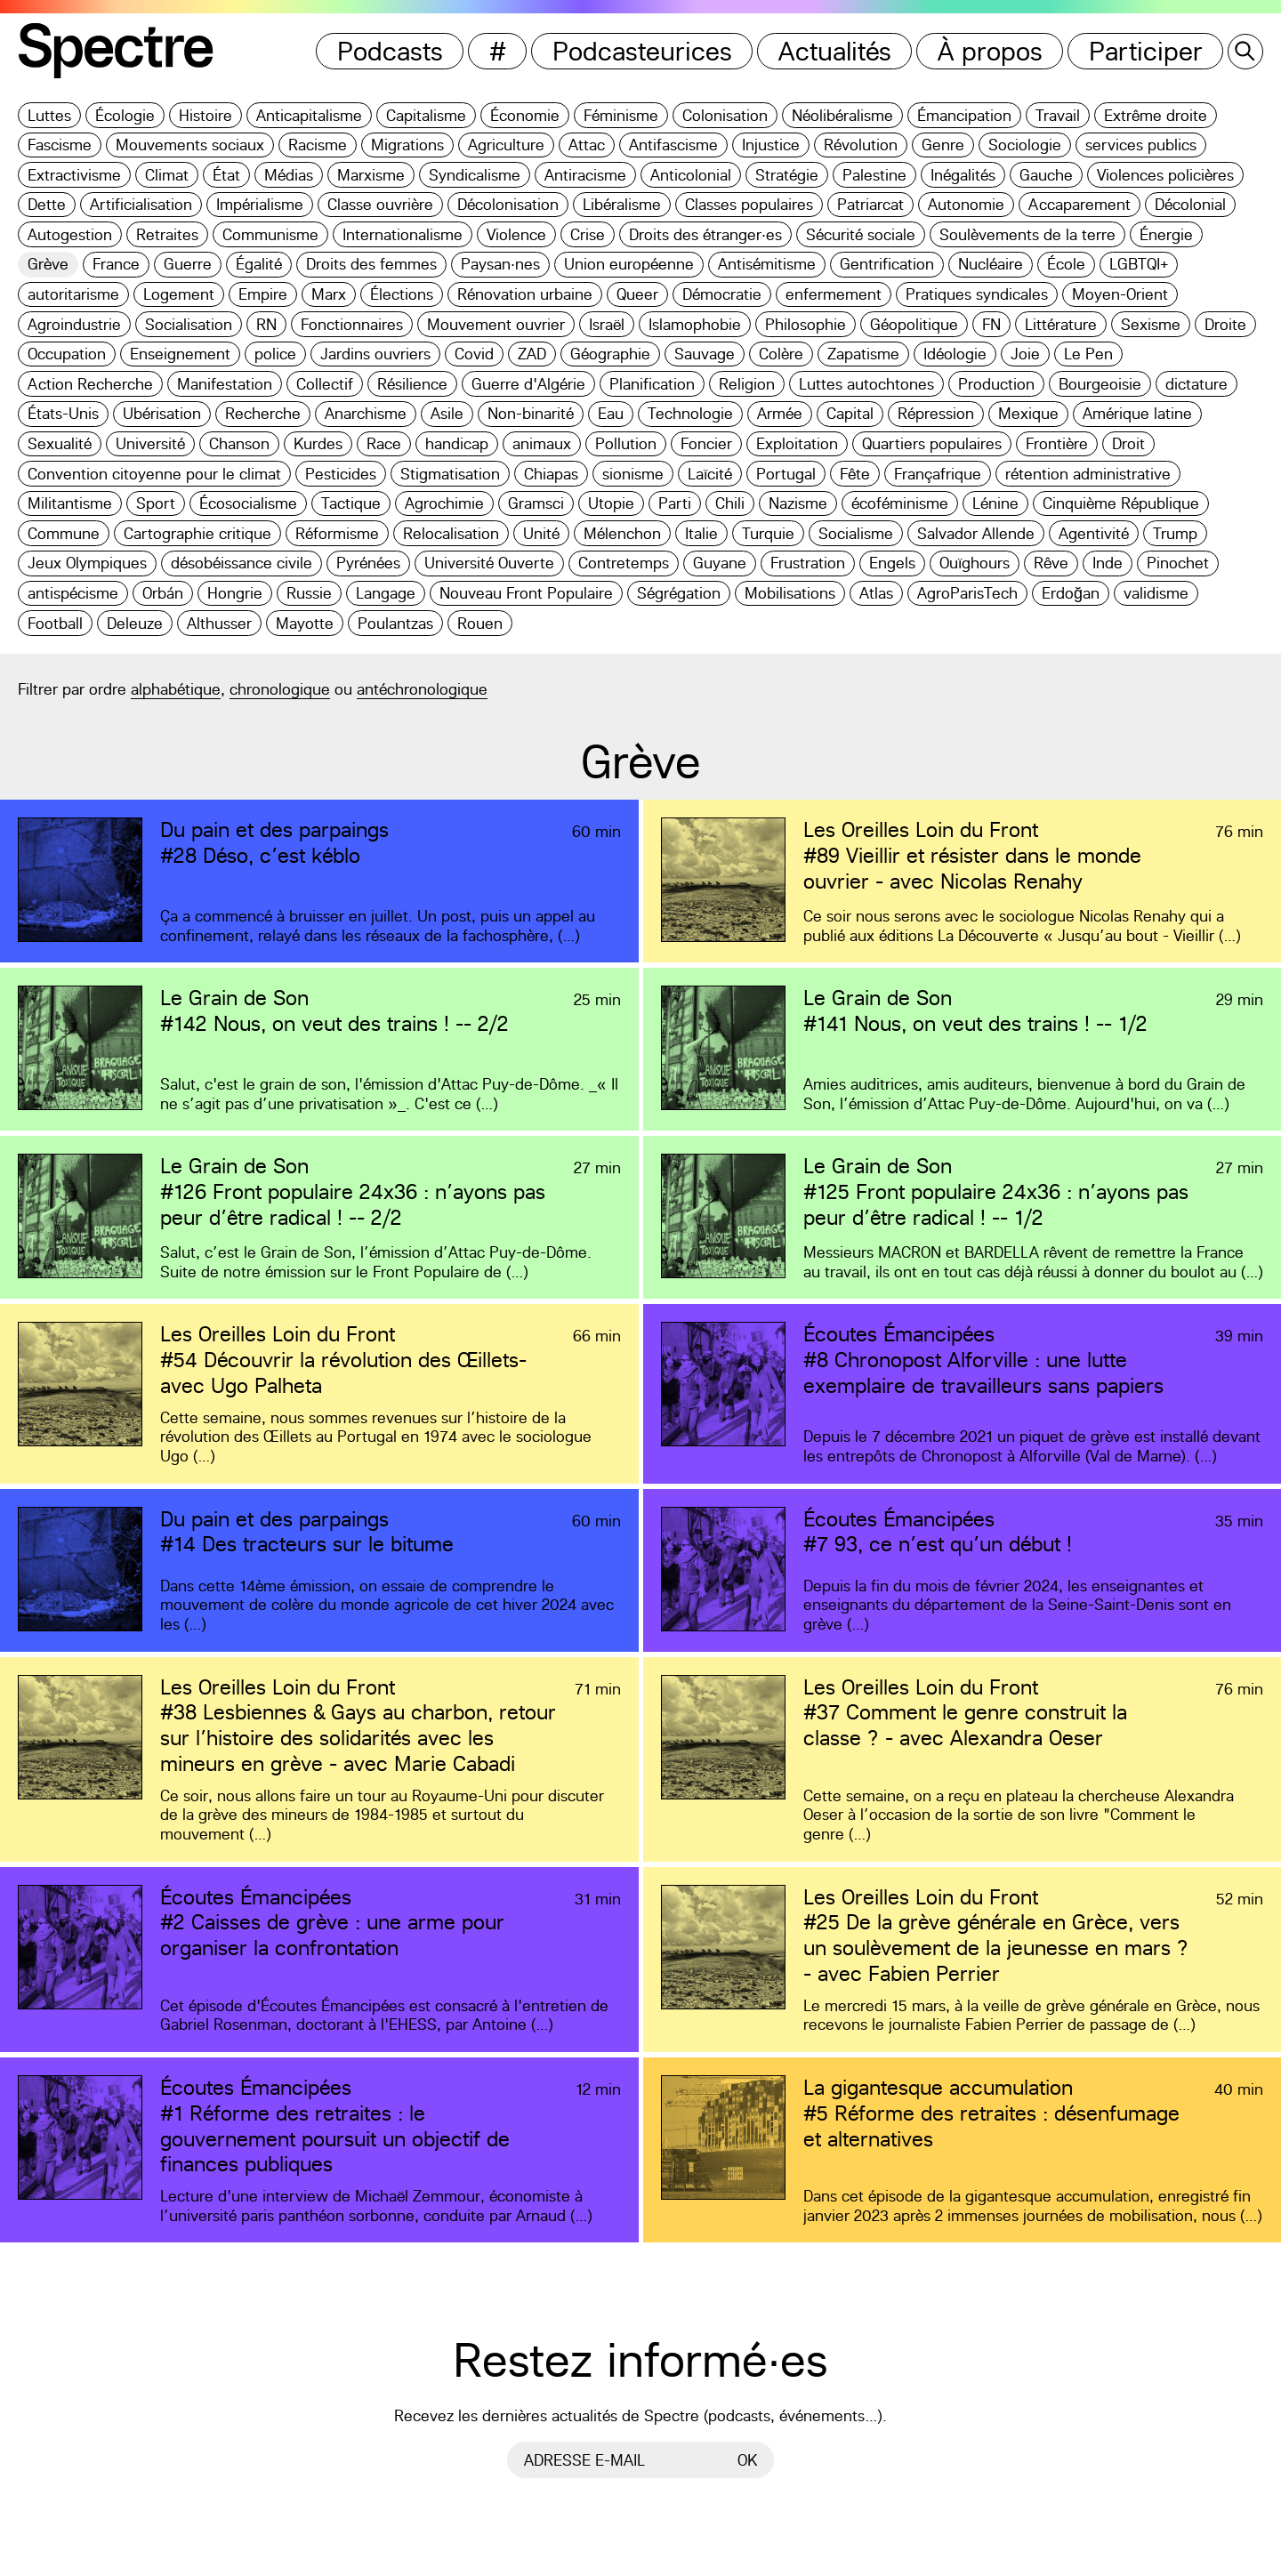 The height and width of the screenshot is (2576, 1281). What do you see at coordinates (73, 593) in the screenshot?
I see `antispécisme` at bounding box center [73, 593].